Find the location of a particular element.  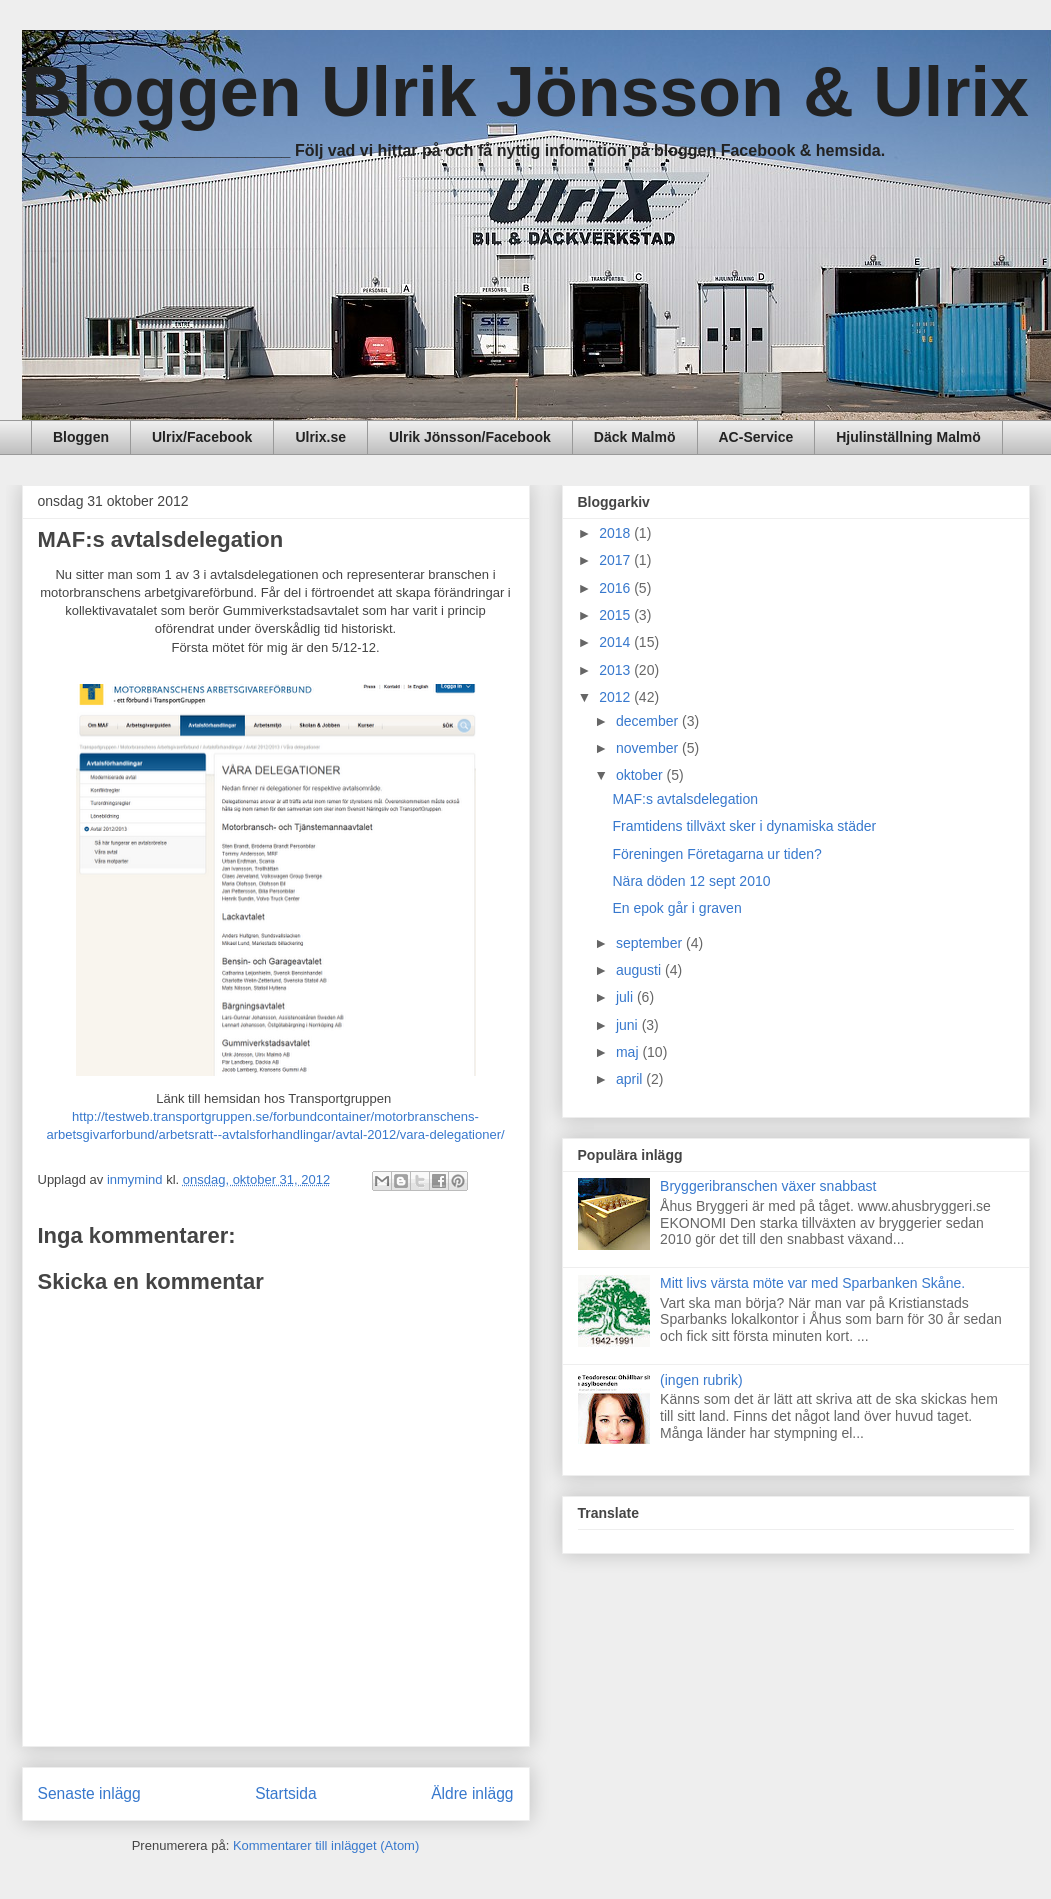

november is located at coordinates (649, 748).